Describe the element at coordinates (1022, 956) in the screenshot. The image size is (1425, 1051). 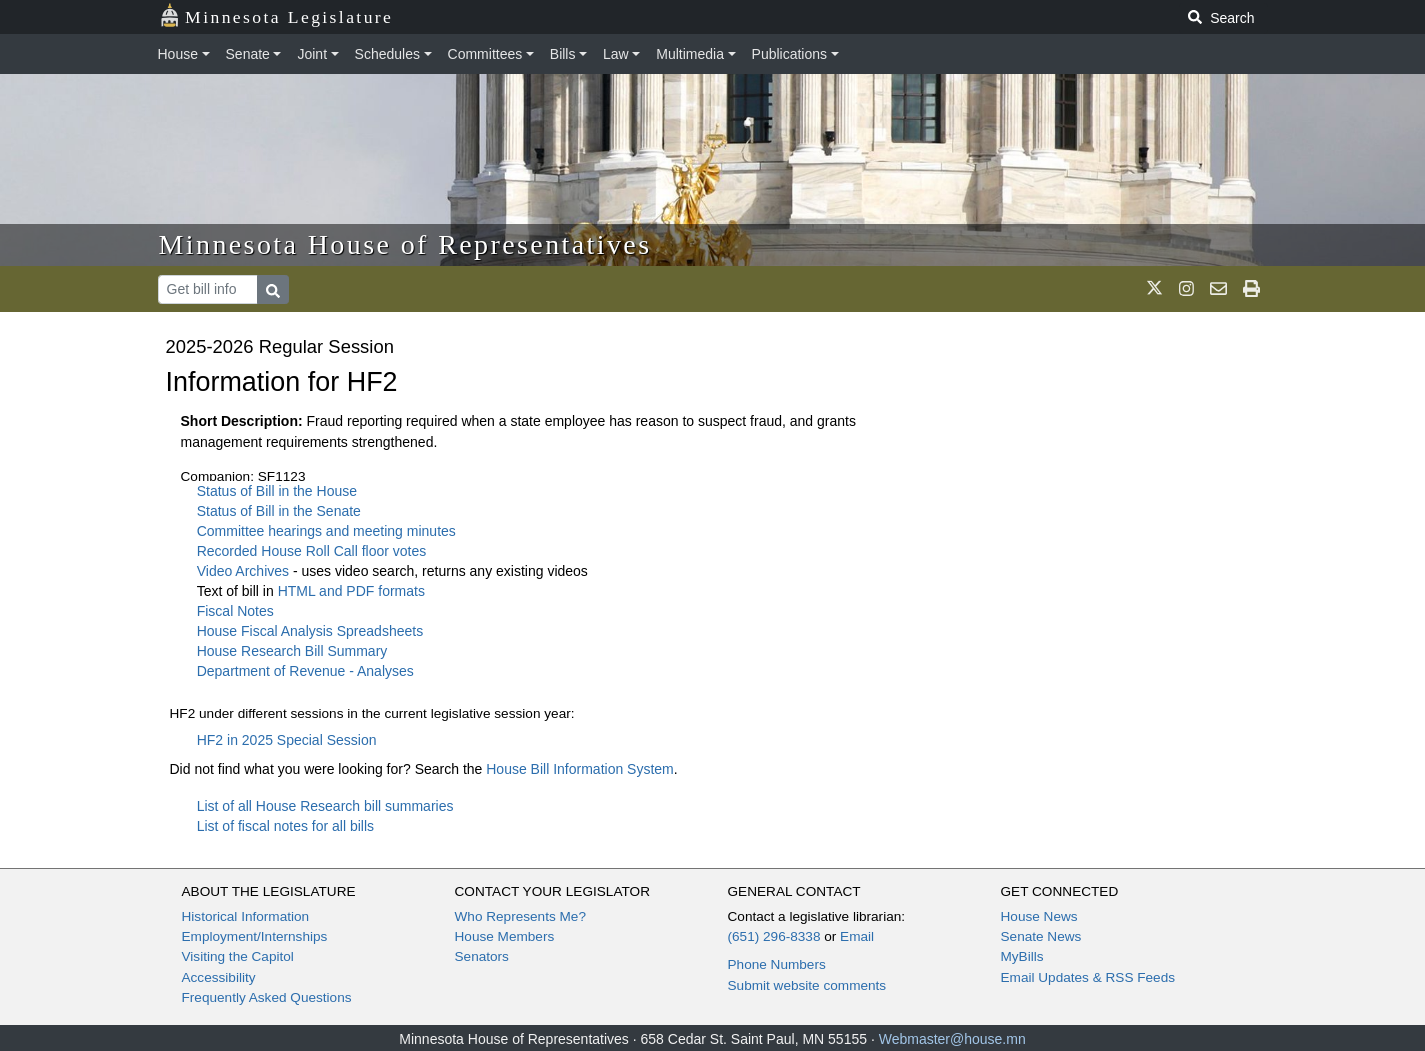
I see `MyBills` at that location.